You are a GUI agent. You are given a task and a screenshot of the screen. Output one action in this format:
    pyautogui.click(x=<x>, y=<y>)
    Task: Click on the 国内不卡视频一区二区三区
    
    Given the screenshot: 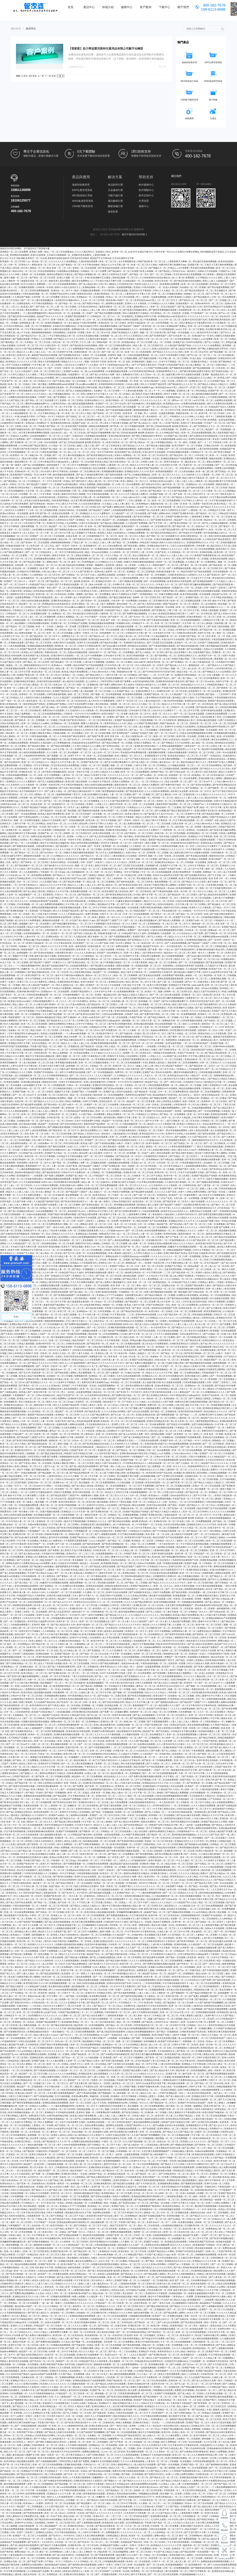 What is the action you would take?
    pyautogui.click(x=177, y=394)
    